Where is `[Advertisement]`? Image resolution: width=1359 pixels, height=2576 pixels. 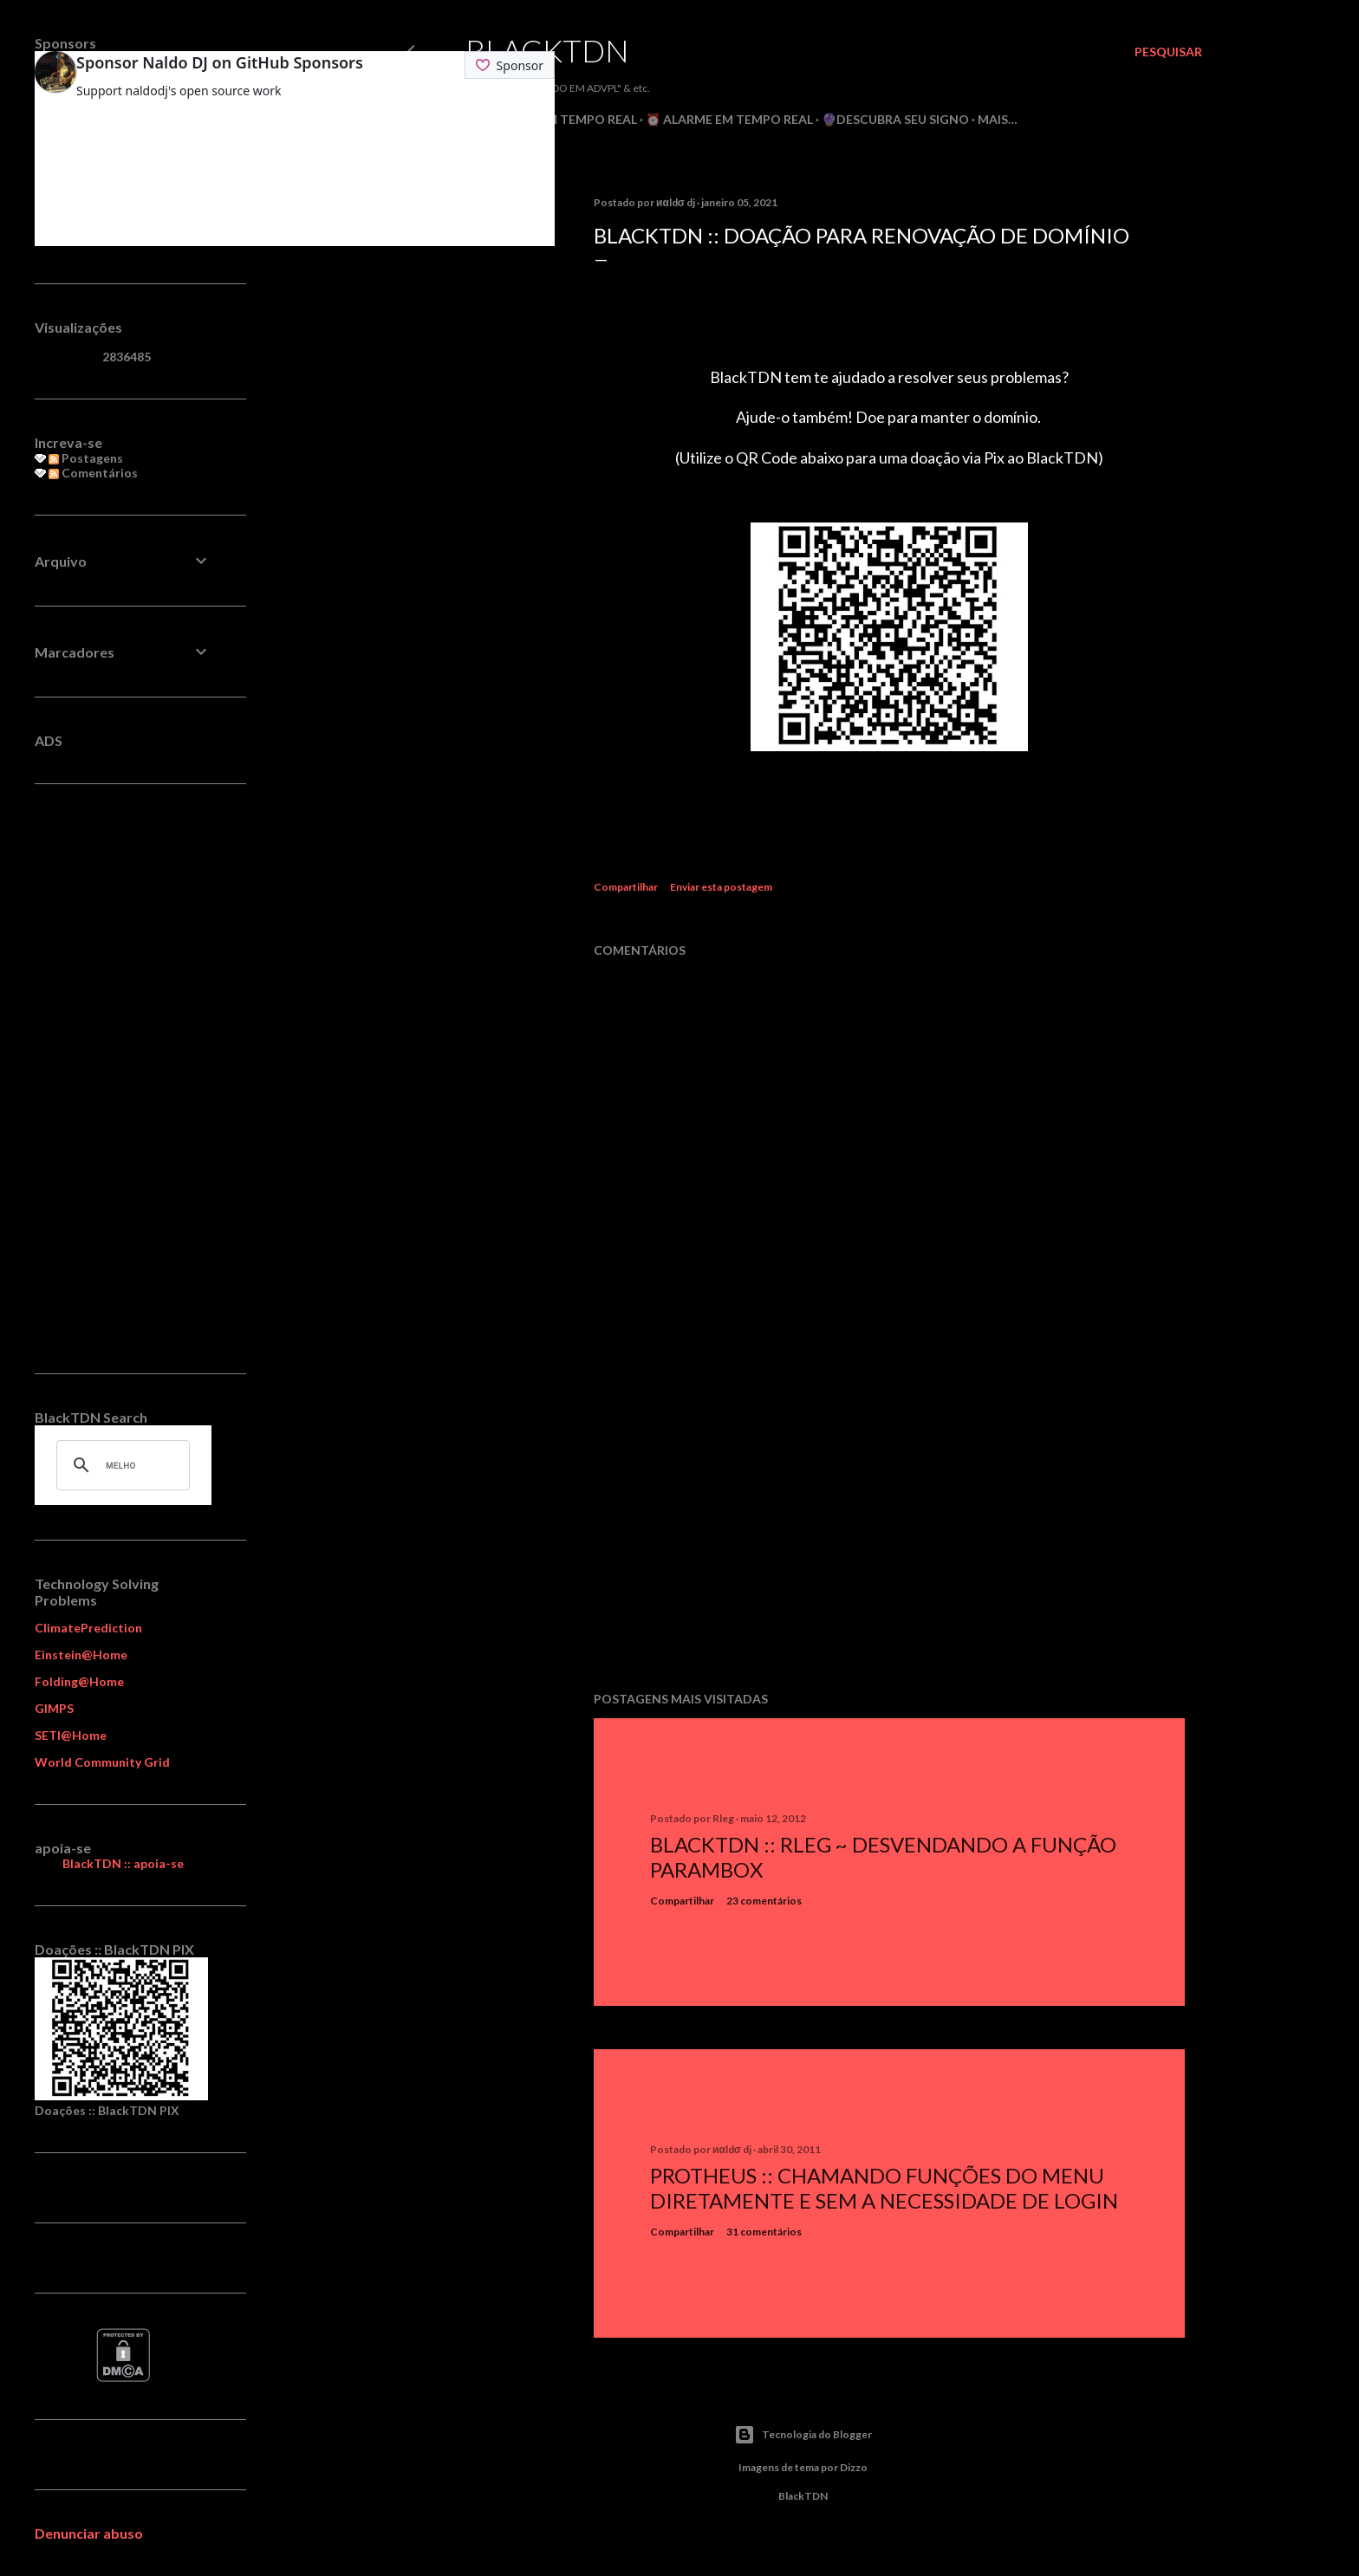
[Advertisement] is located at coordinates (889, 1526).